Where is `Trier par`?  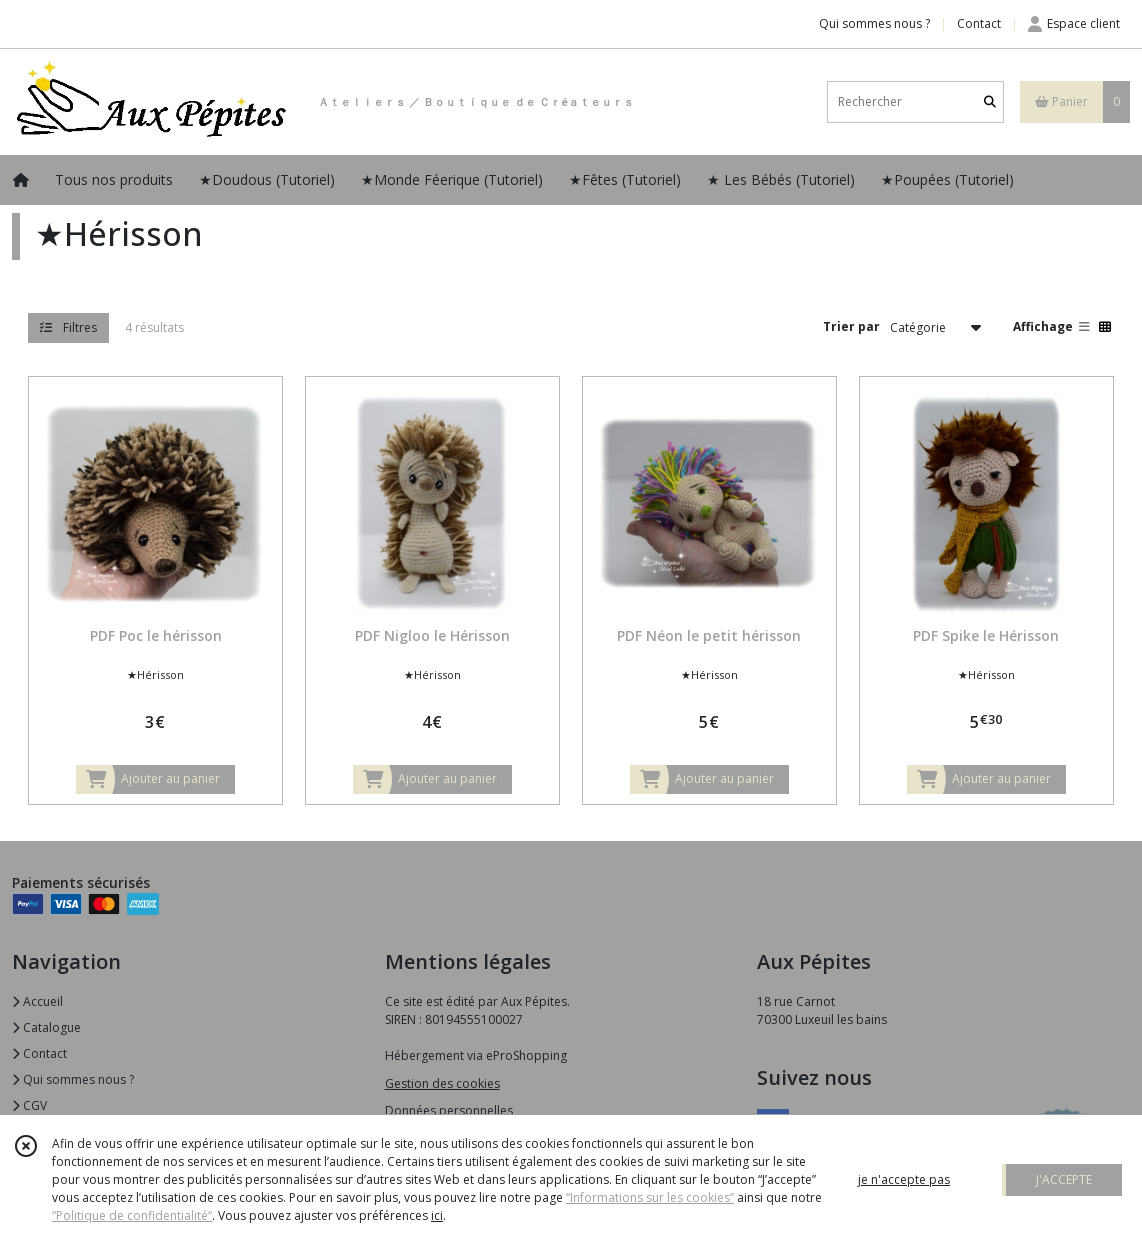
Trier par is located at coordinates (851, 326).